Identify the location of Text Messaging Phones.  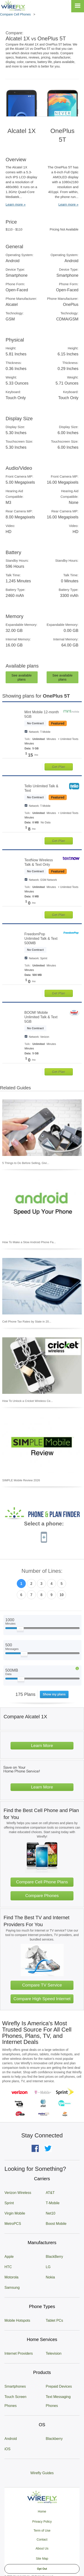
(58, 2401).